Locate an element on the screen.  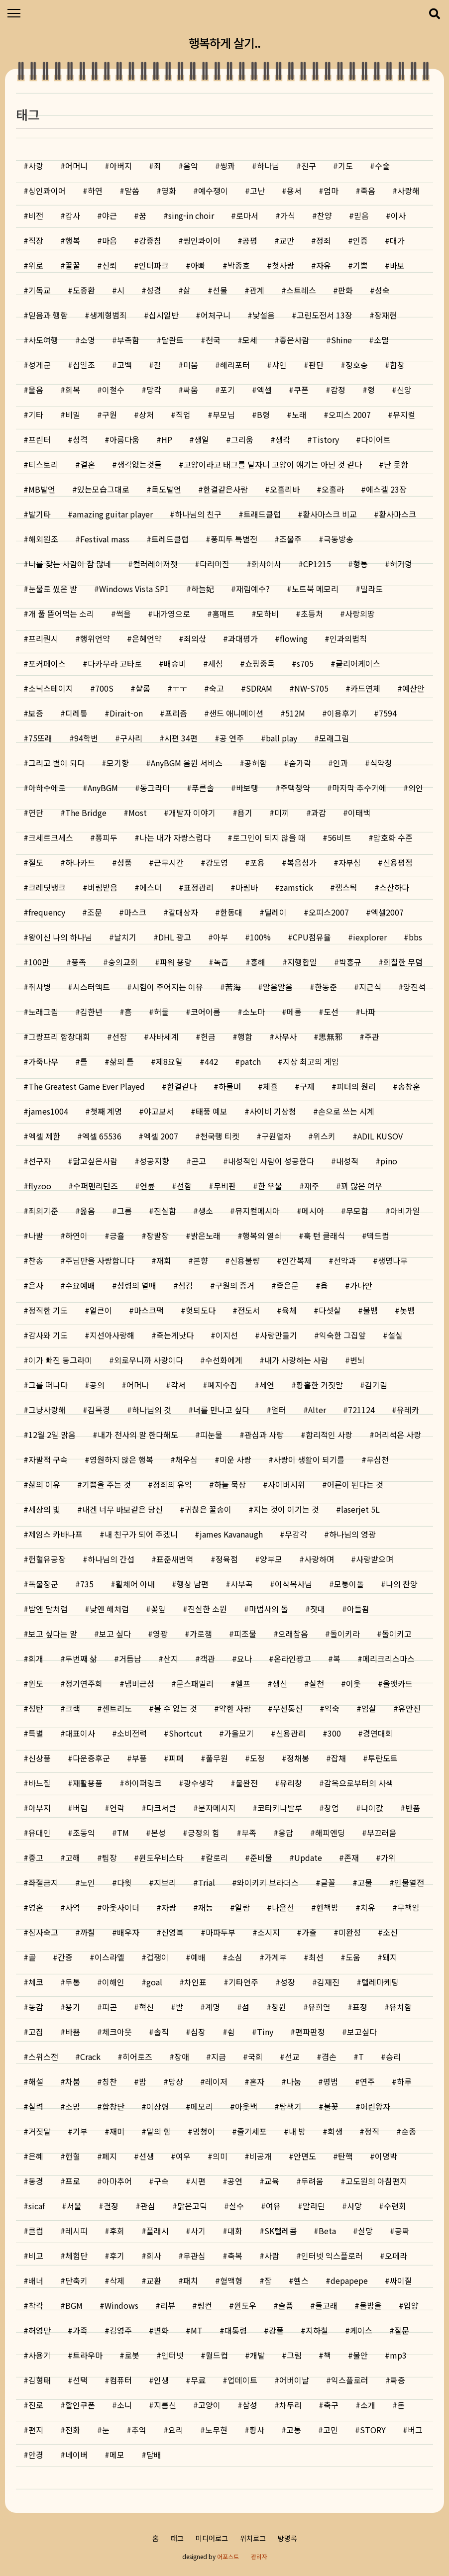
혈액형 is located at coordinates (231, 2280).